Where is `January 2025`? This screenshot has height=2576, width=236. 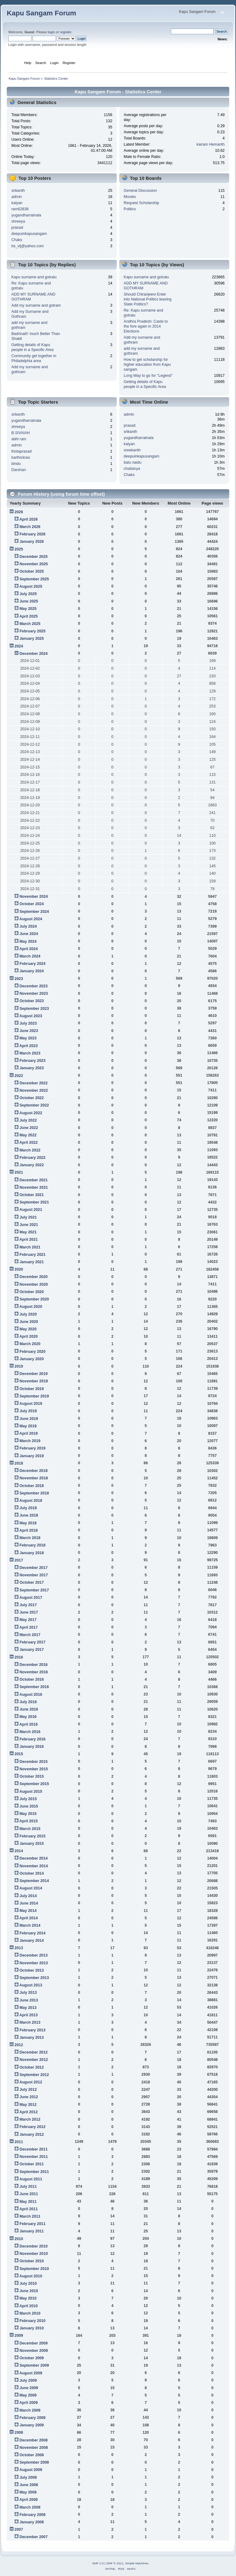 January 2025 is located at coordinates (31, 638).